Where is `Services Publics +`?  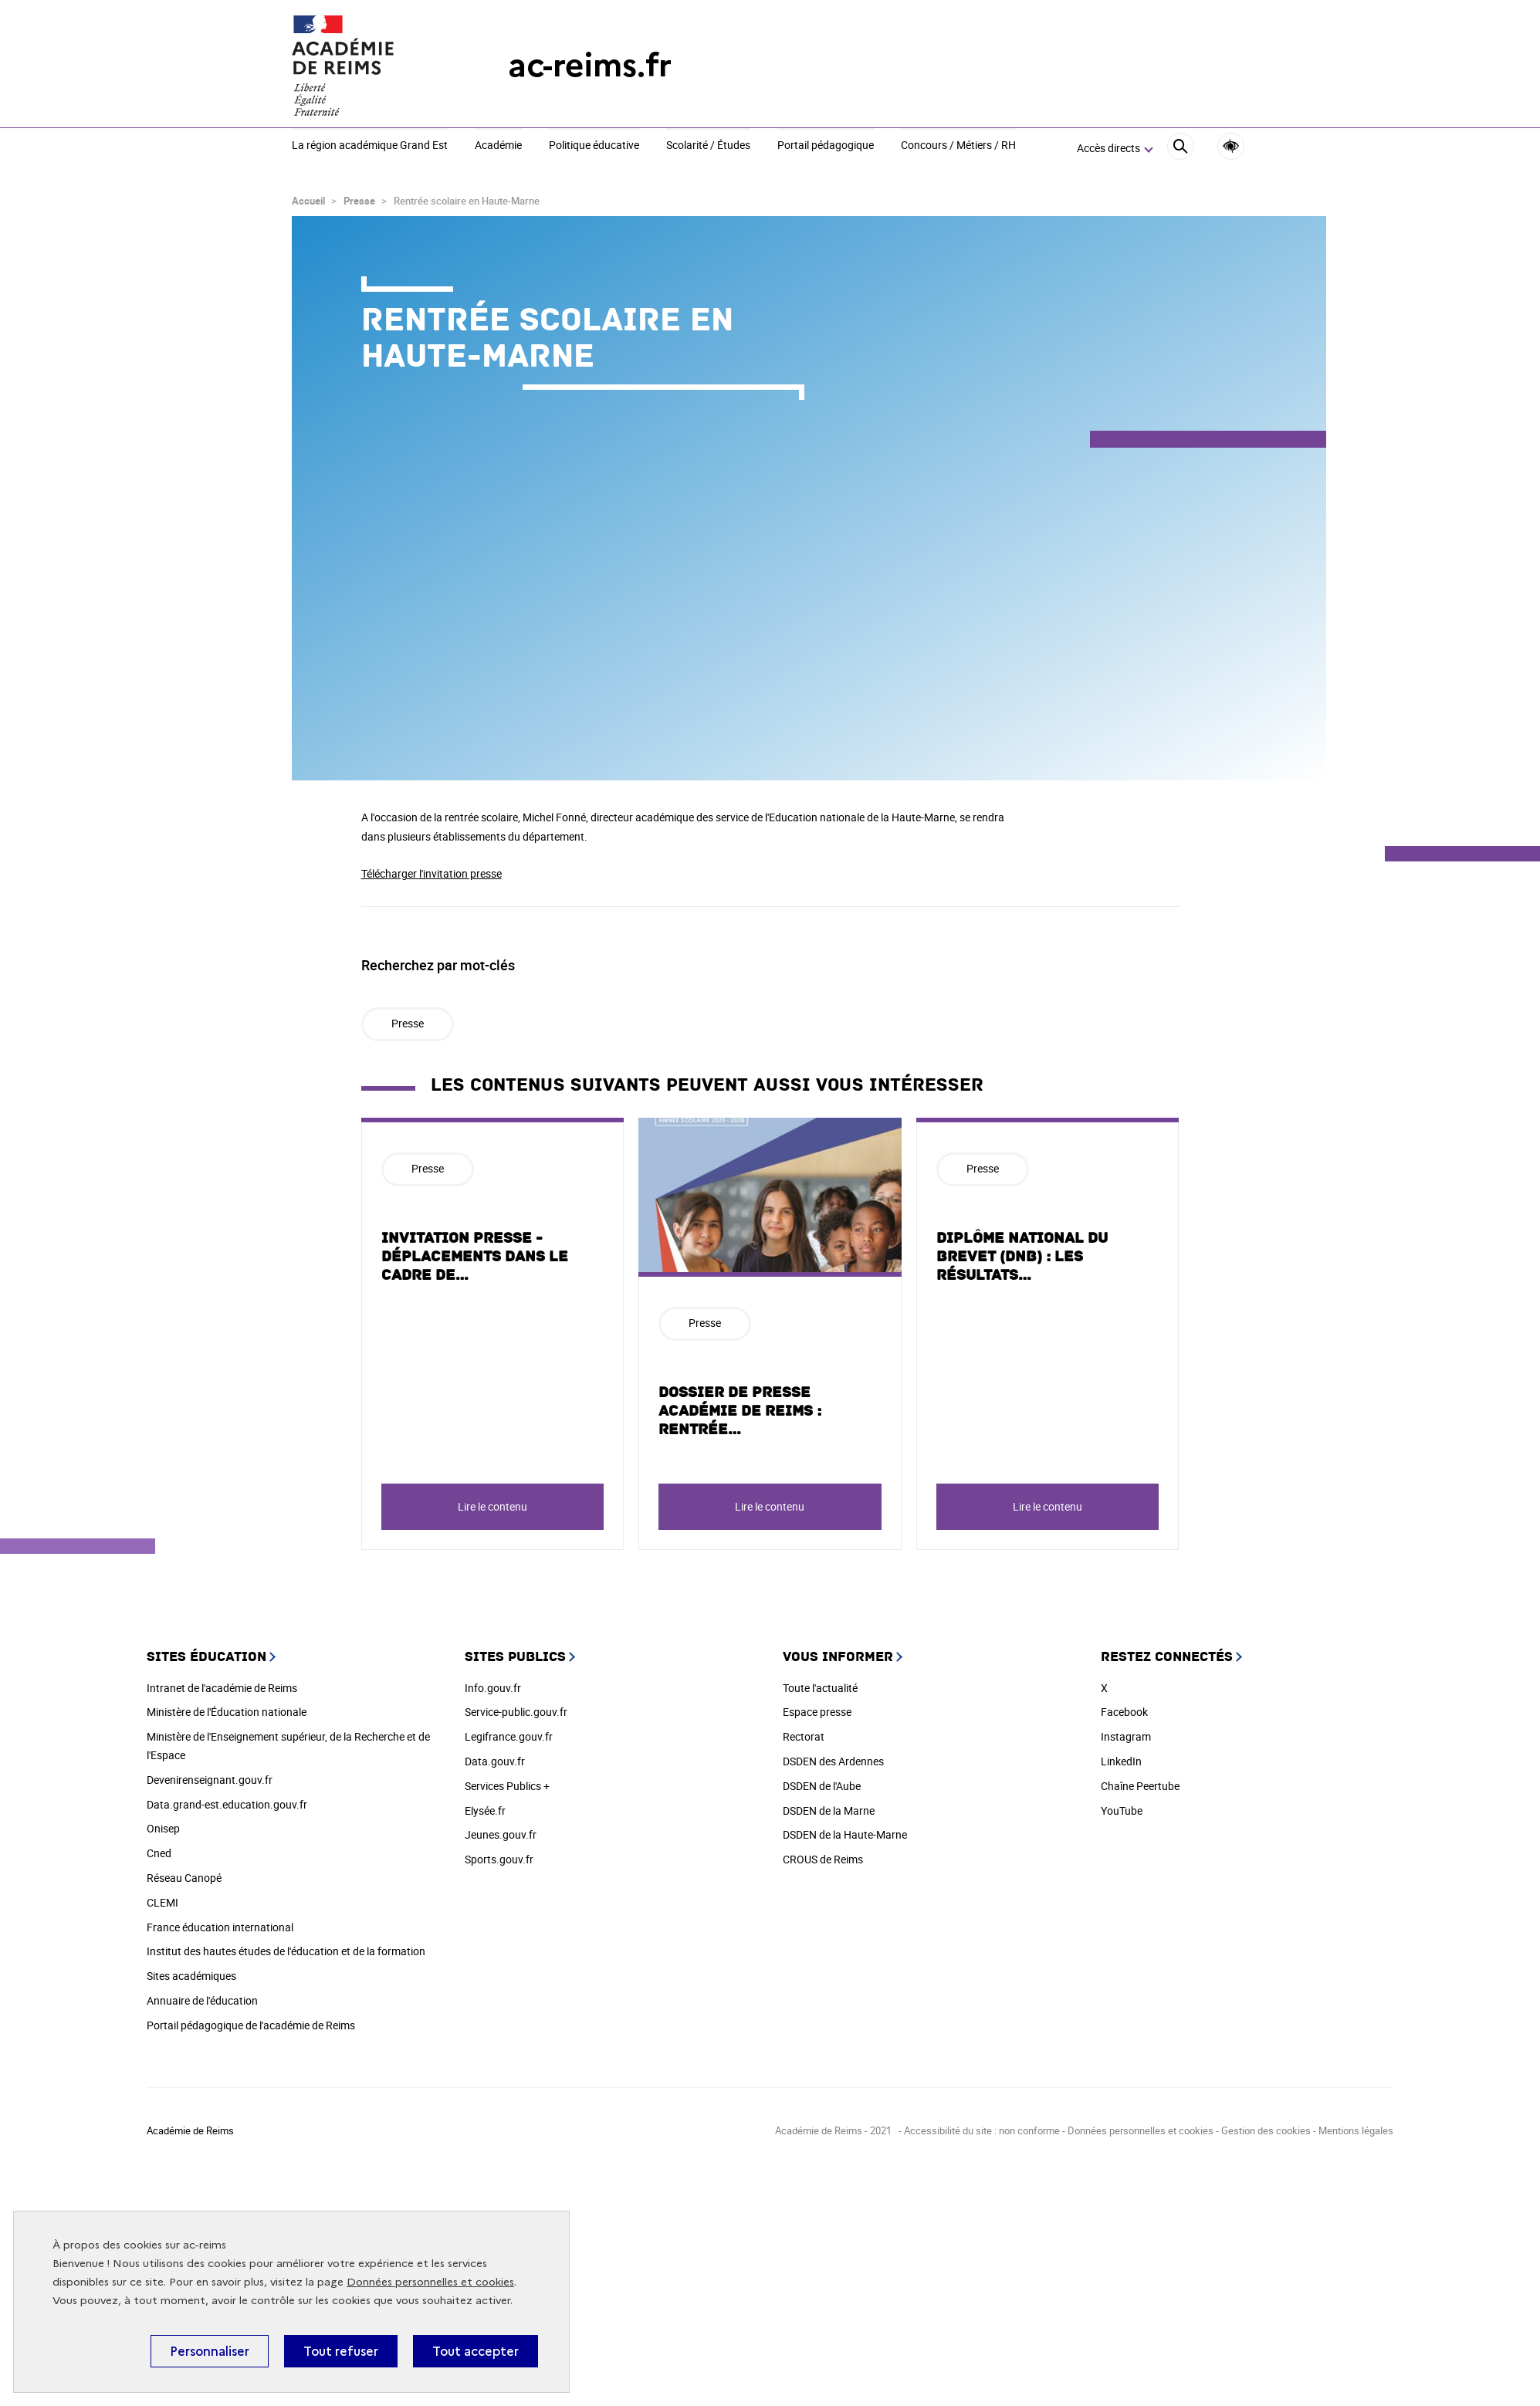
Services Publics + is located at coordinates (507, 1785).